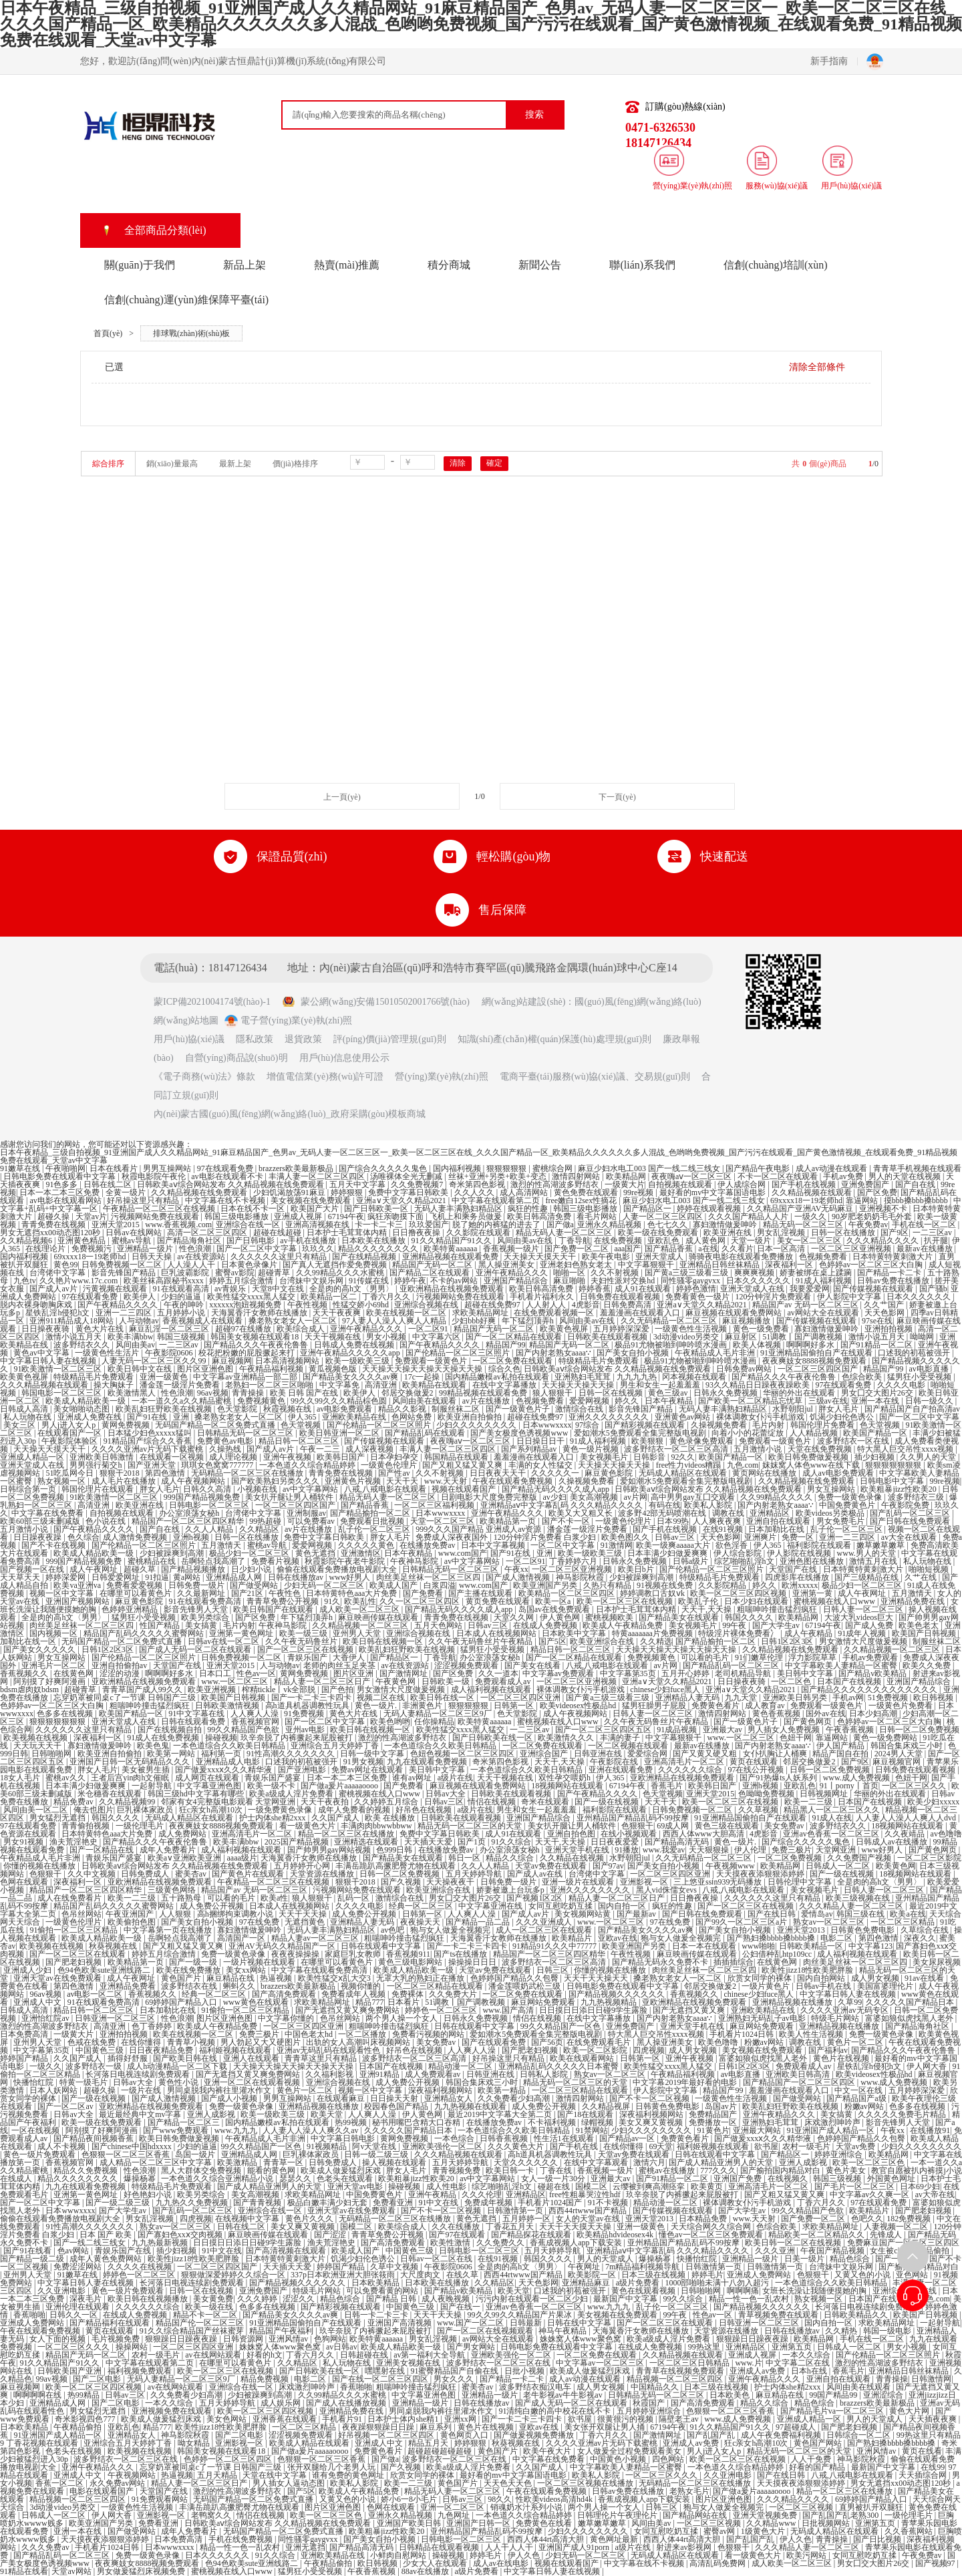 Image resolution: width=962 pixels, height=2576 pixels. I want to click on 久久精选, so click(656, 1641).